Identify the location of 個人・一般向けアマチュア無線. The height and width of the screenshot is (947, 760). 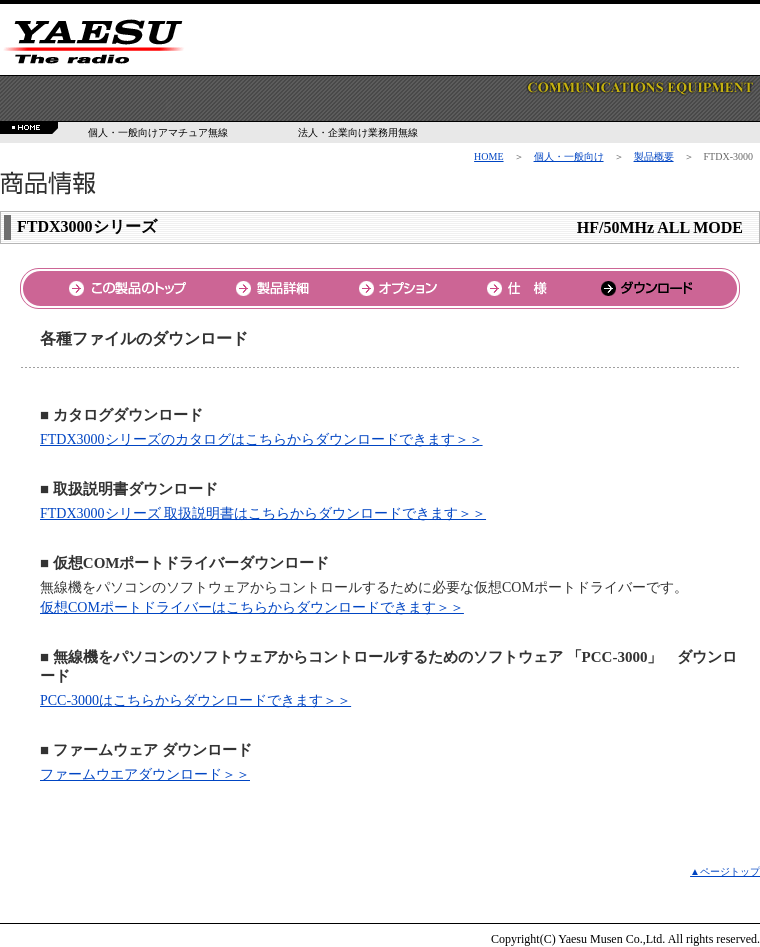
(158, 132).